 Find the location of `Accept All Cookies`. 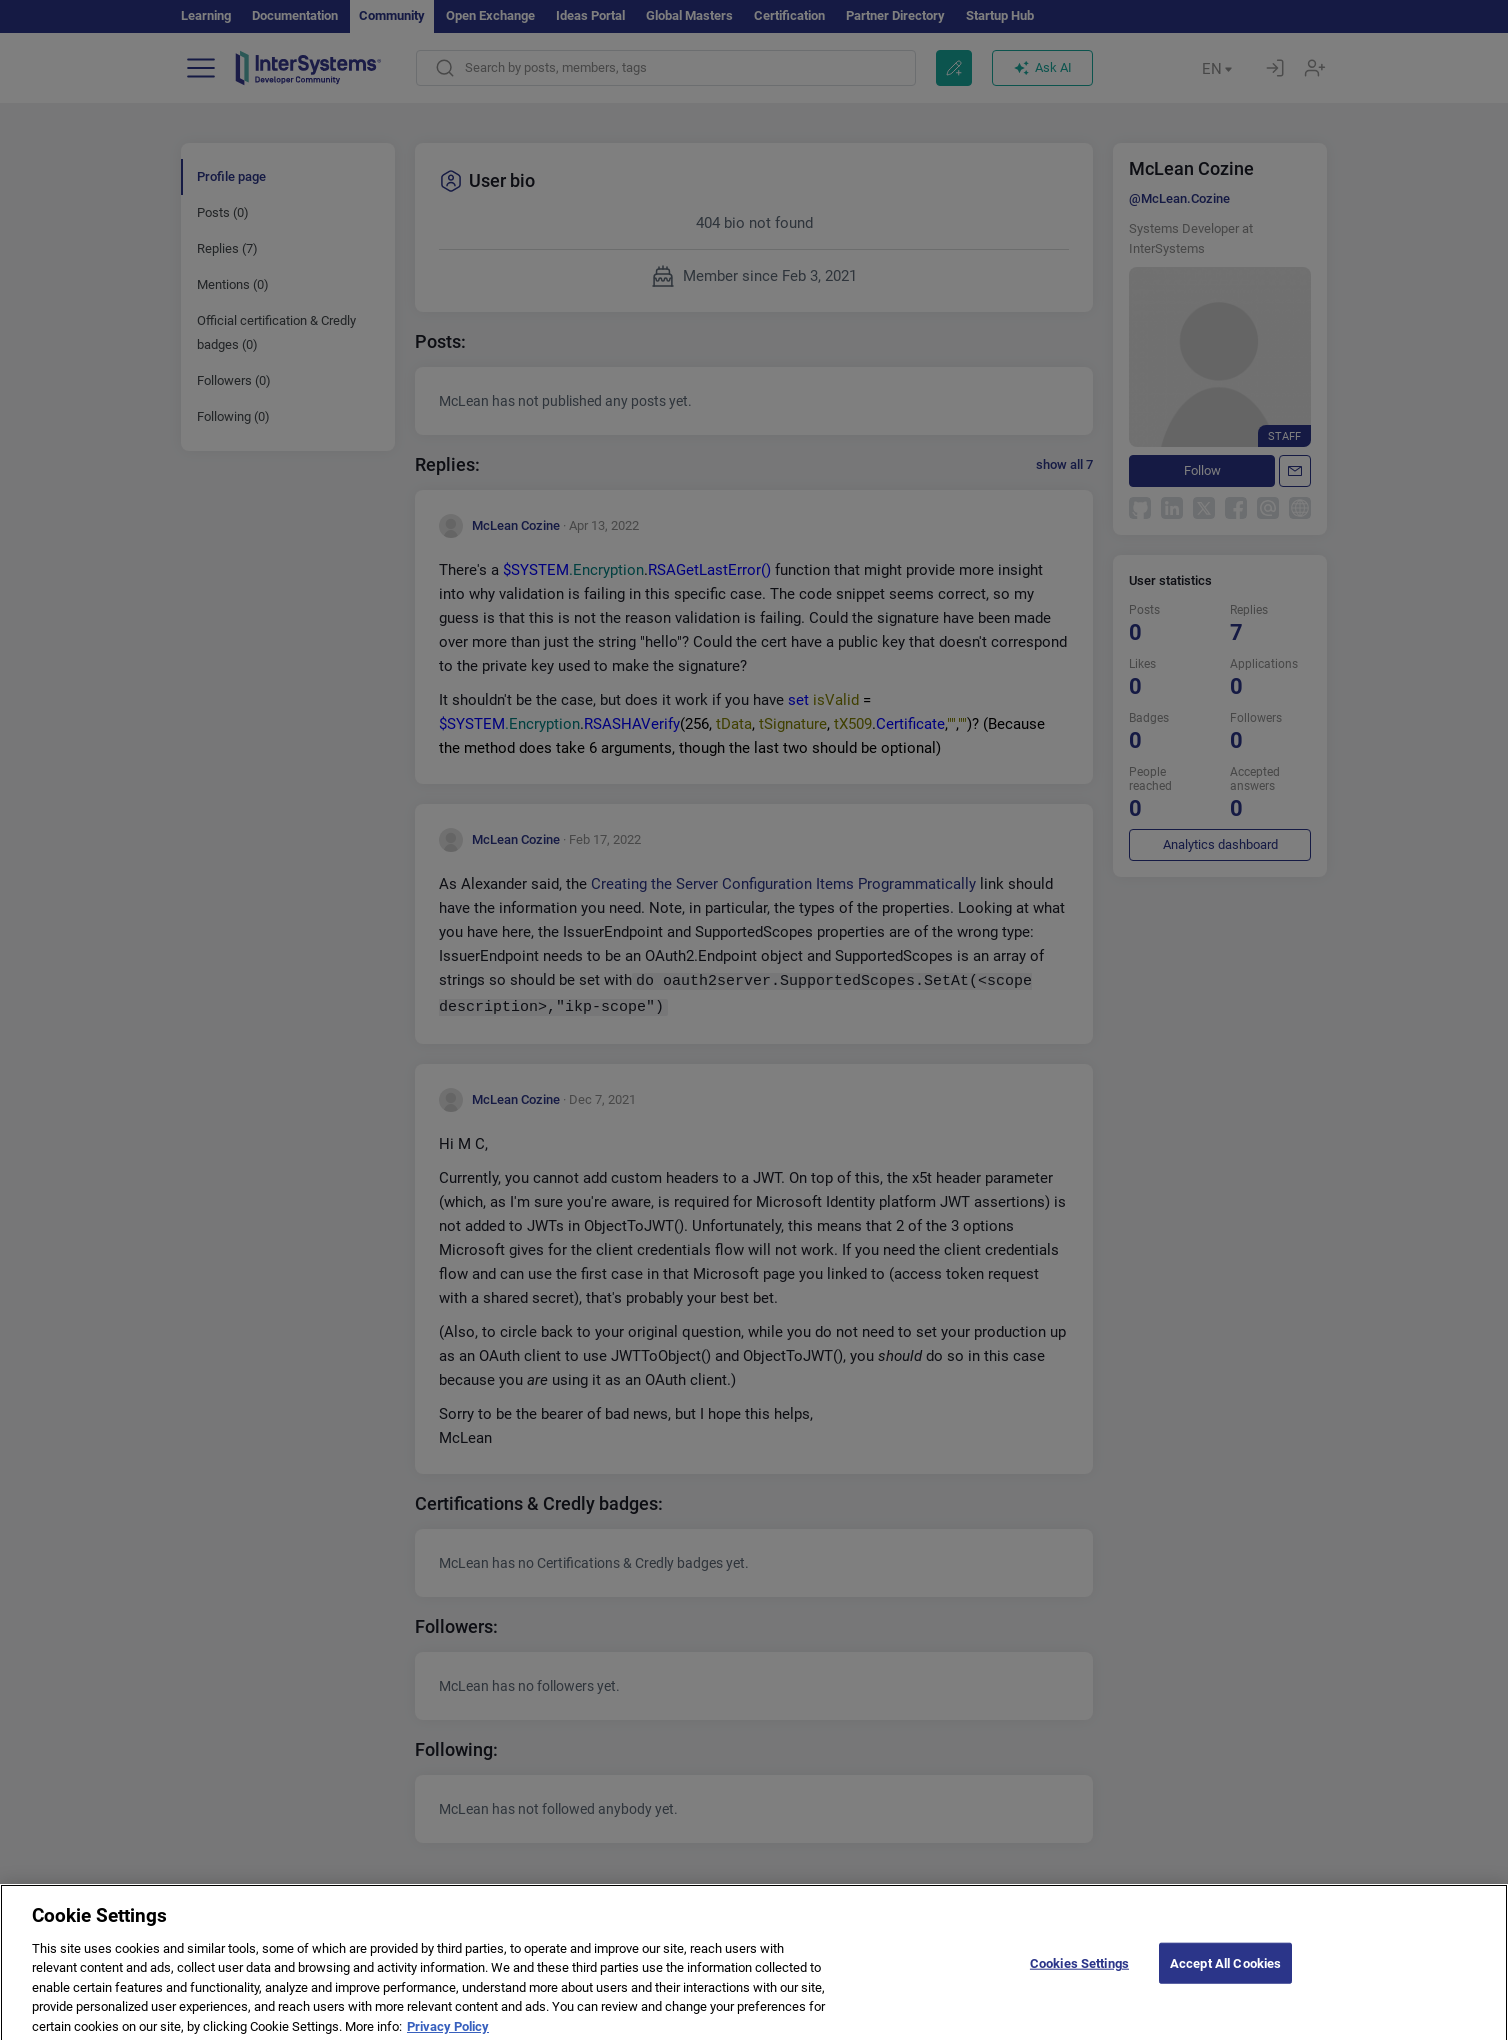

Accept All Cookies is located at coordinates (1225, 1973).